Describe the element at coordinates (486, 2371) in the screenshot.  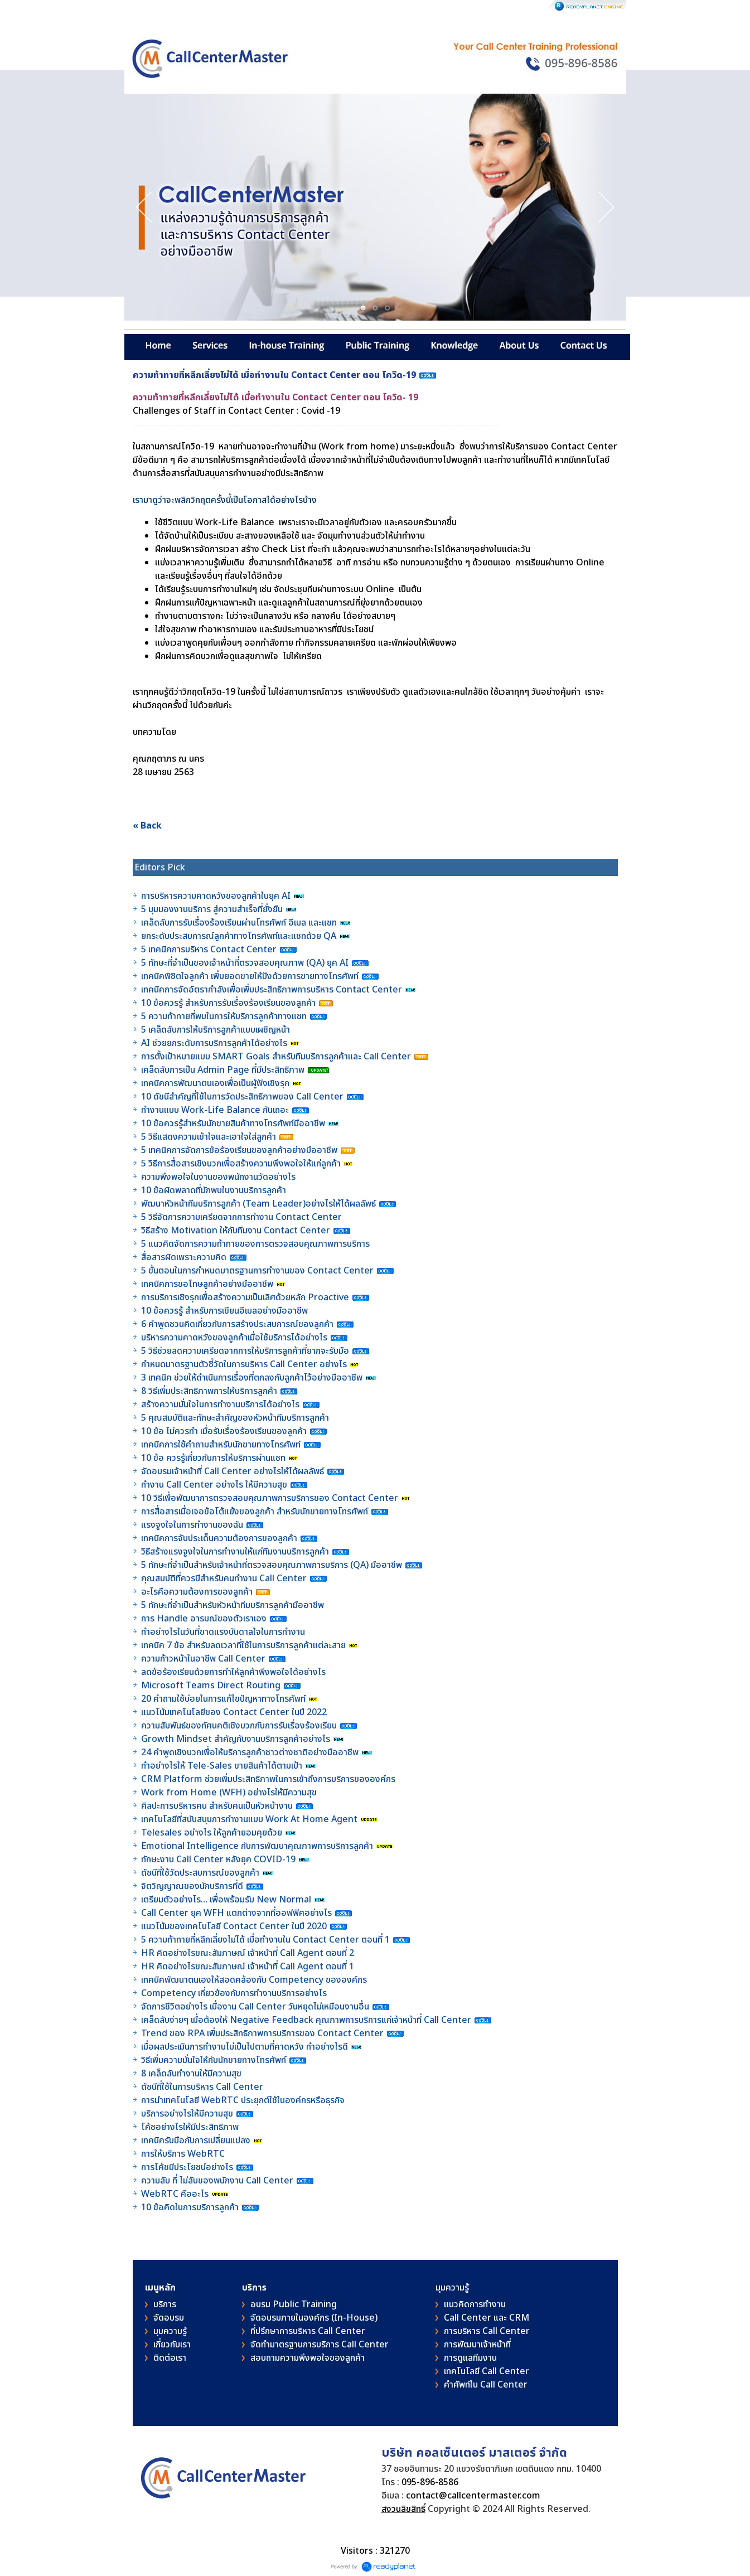
I see `เทคโนโลยี Call Center` at that location.